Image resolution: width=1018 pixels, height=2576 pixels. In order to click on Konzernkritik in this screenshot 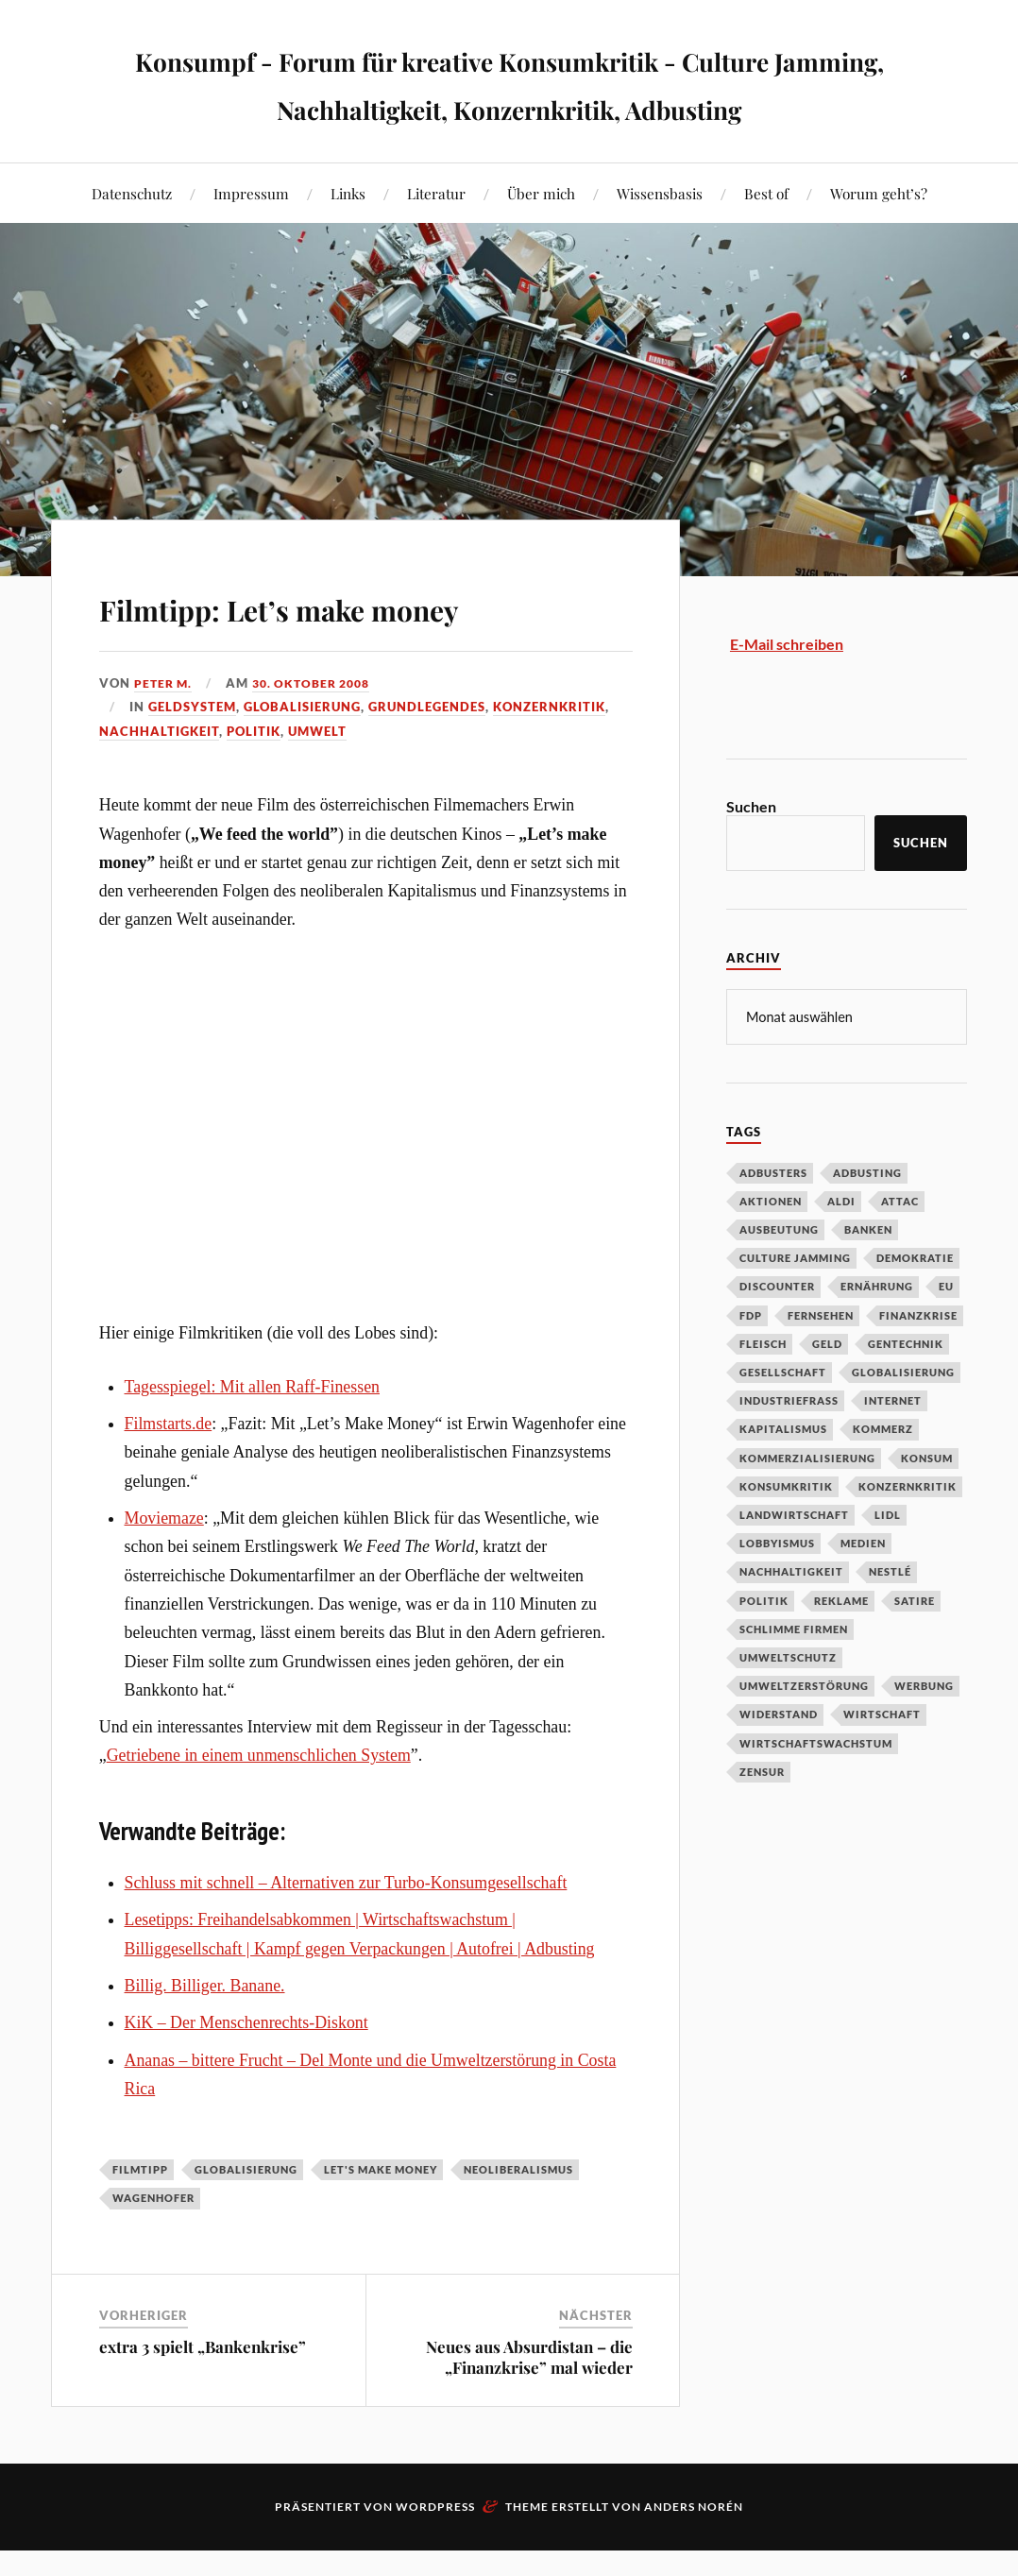, I will do `click(549, 754)`.